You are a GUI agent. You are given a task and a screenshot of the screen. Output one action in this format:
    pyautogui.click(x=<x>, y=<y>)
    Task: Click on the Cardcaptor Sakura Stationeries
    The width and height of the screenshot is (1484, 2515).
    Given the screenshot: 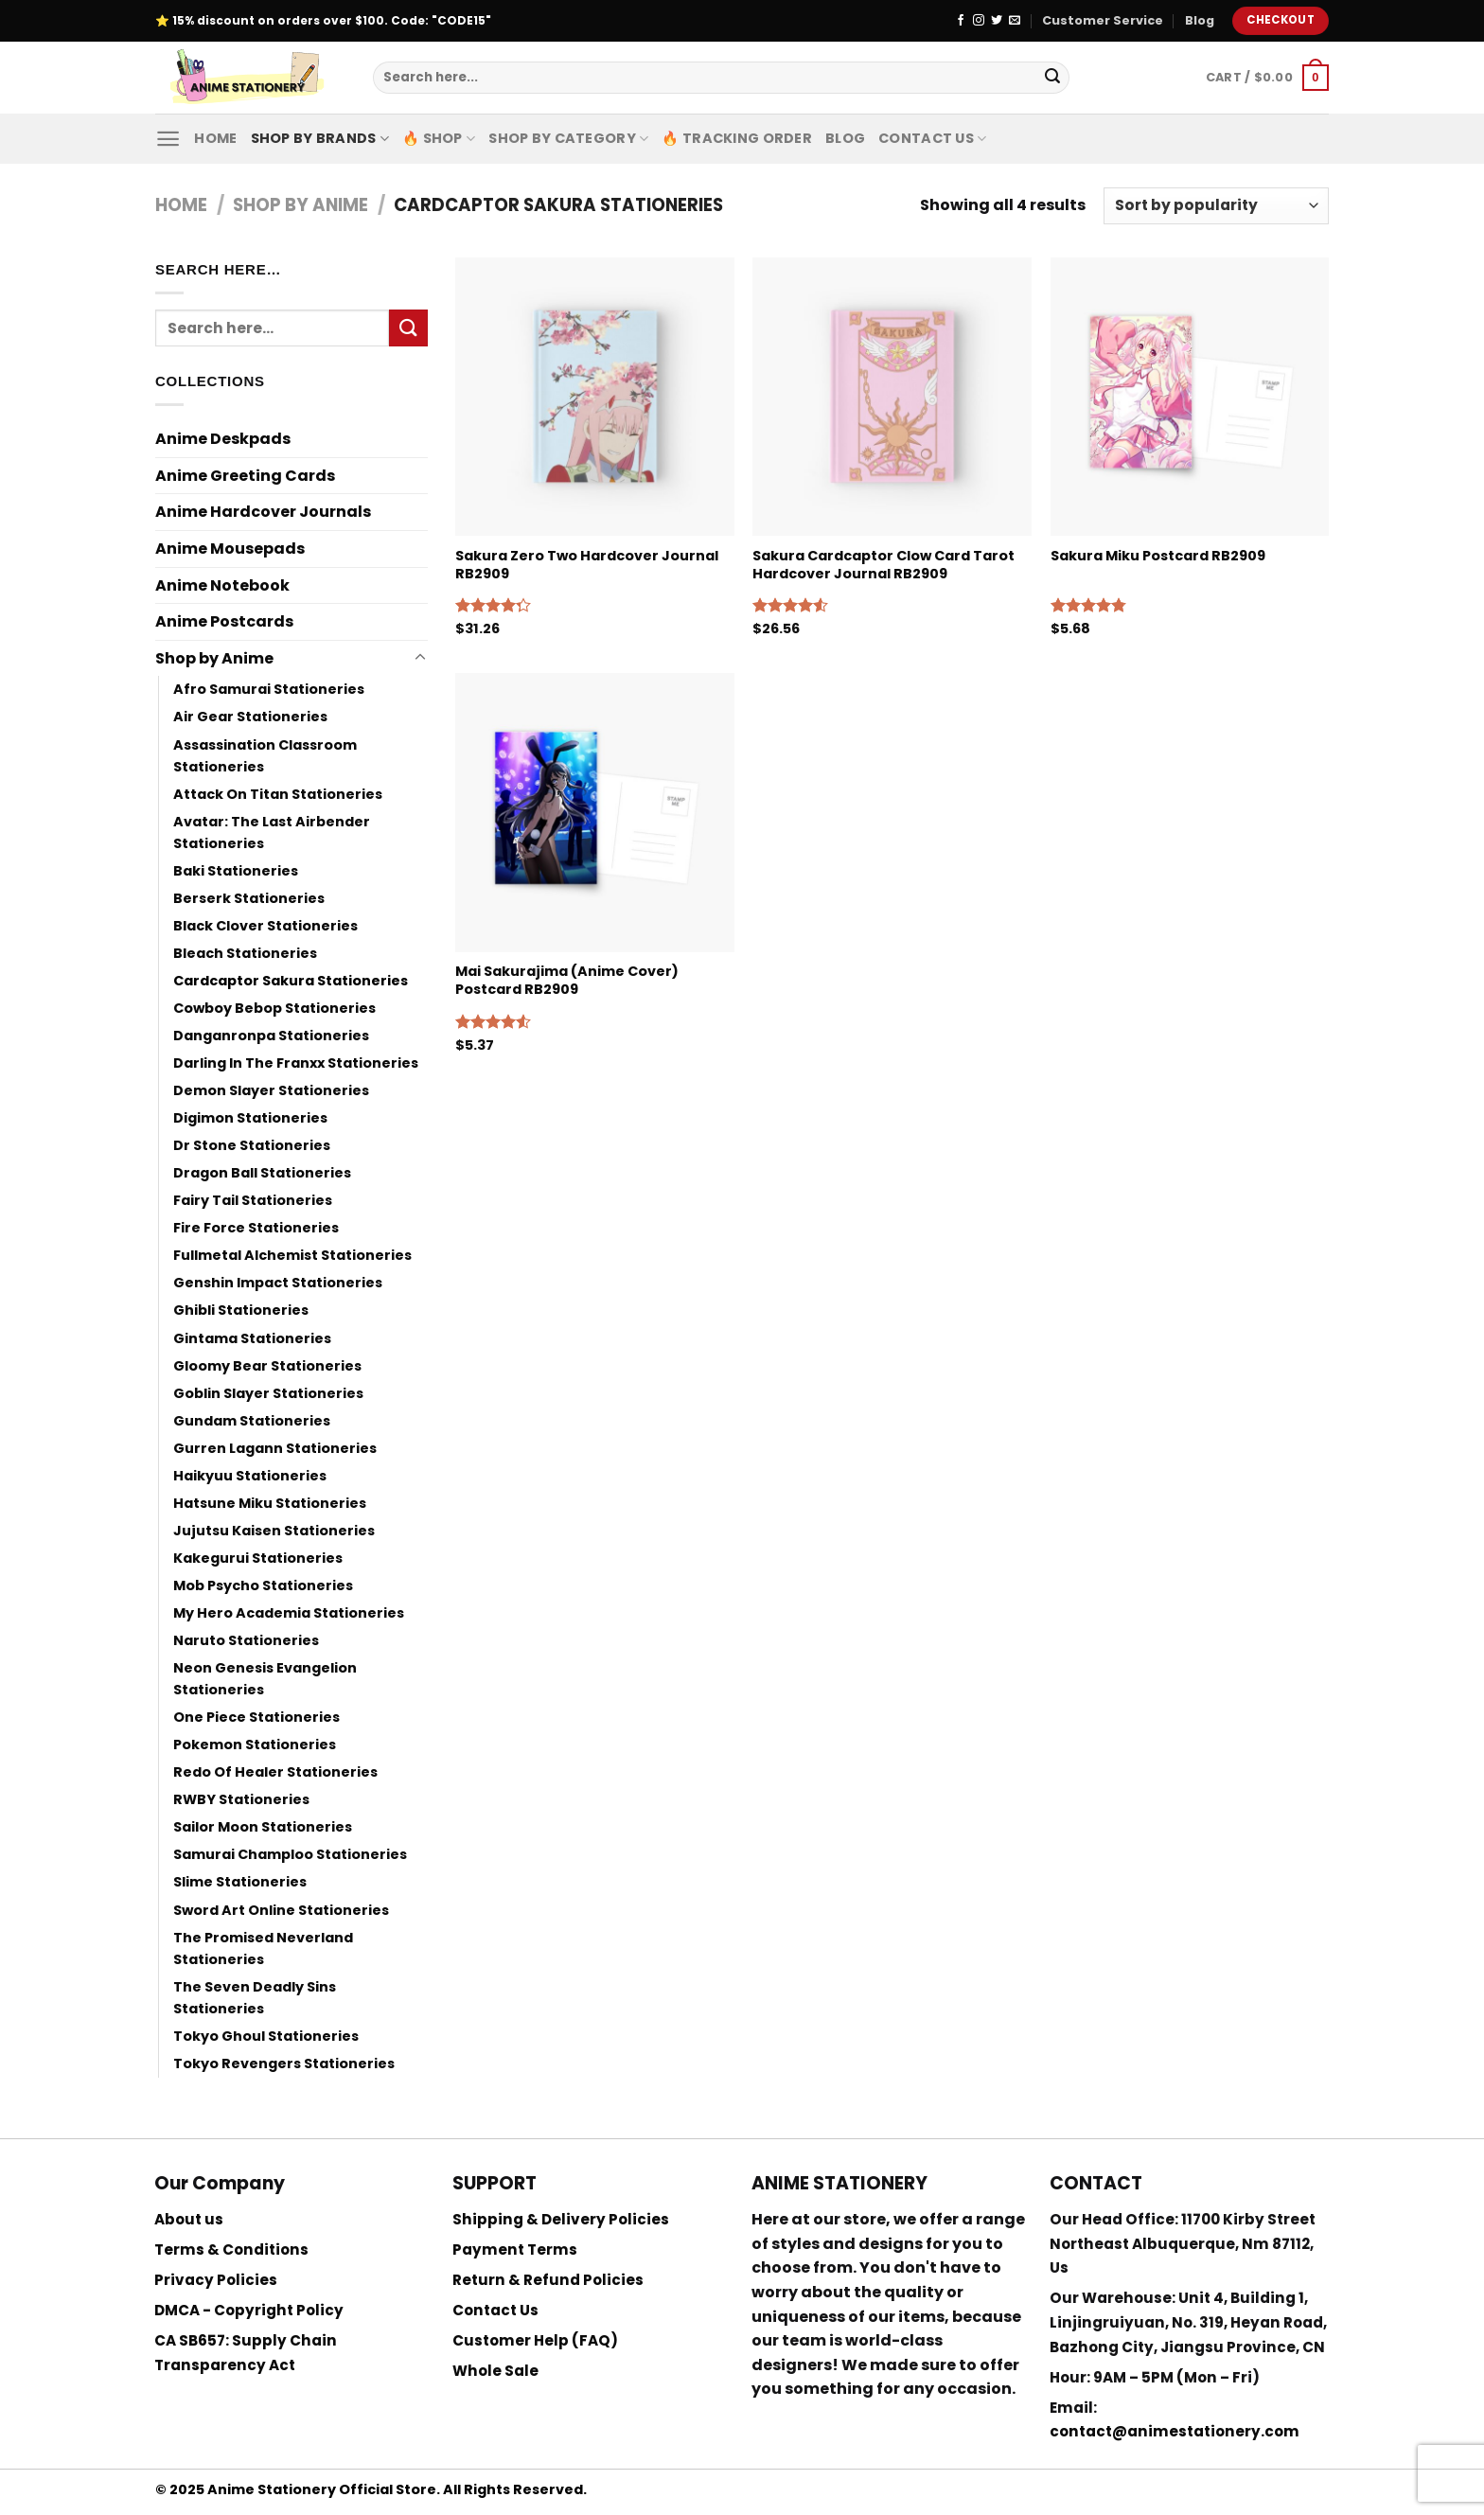 What is the action you would take?
    pyautogui.click(x=290, y=980)
    